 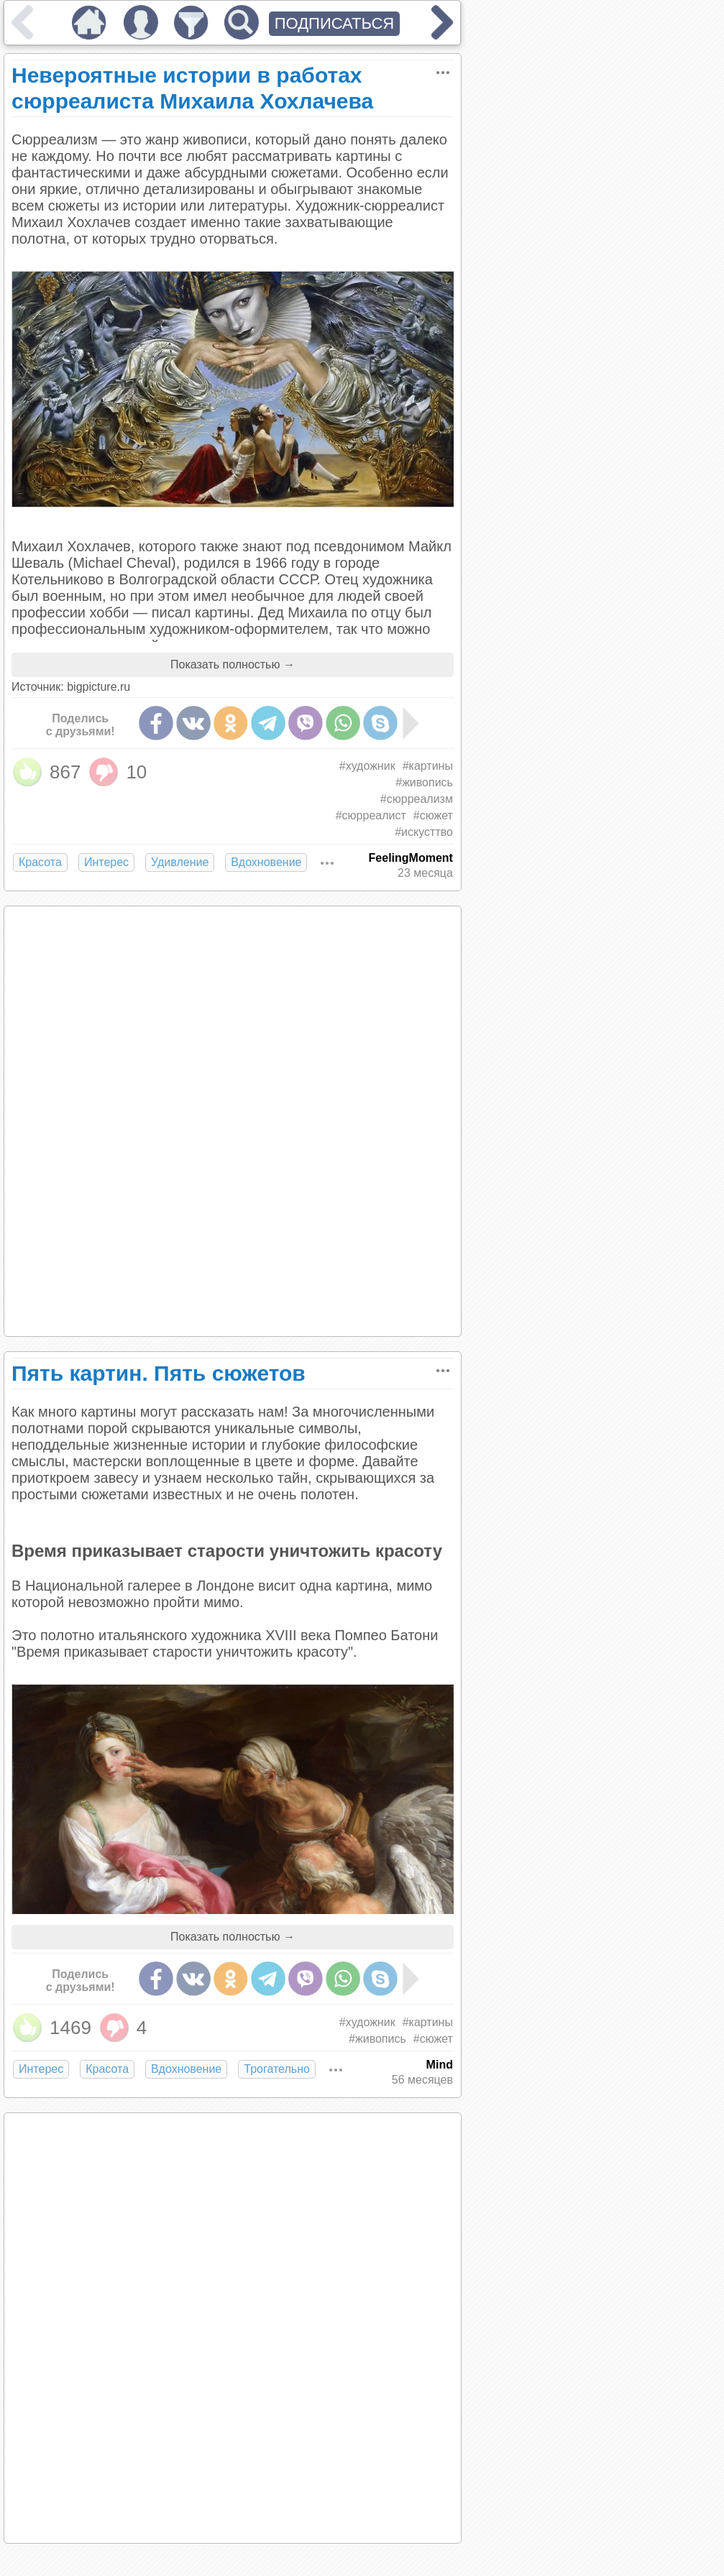 I want to click on #сюжет, so click(x=433, y=815).